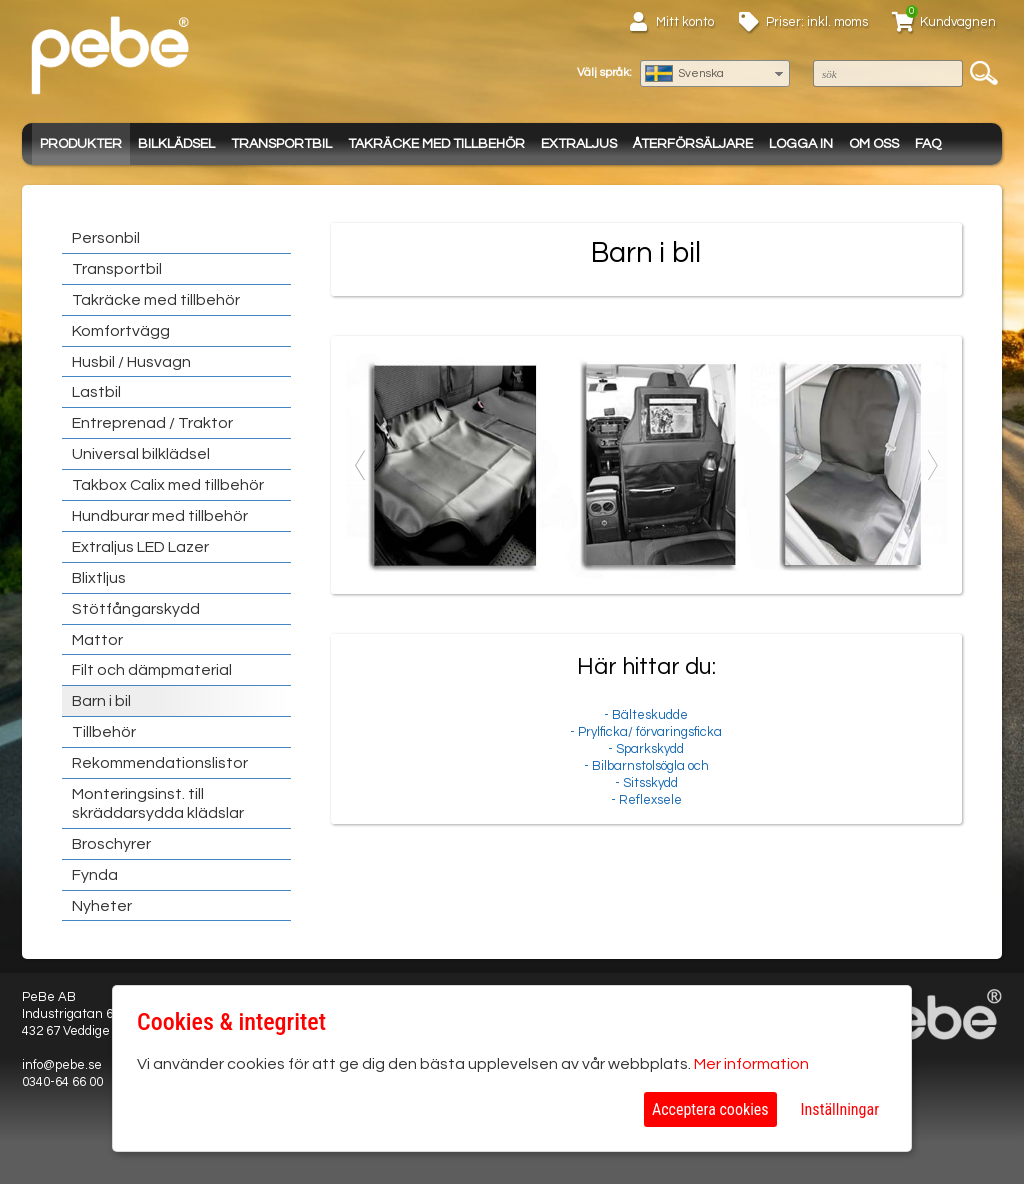 The height and width of the screenshot is (1184, 1024). What do you see at coordinates (176, 144) in the screenshot?
I see `Bilklädsel` at bounding box center [176, 144].